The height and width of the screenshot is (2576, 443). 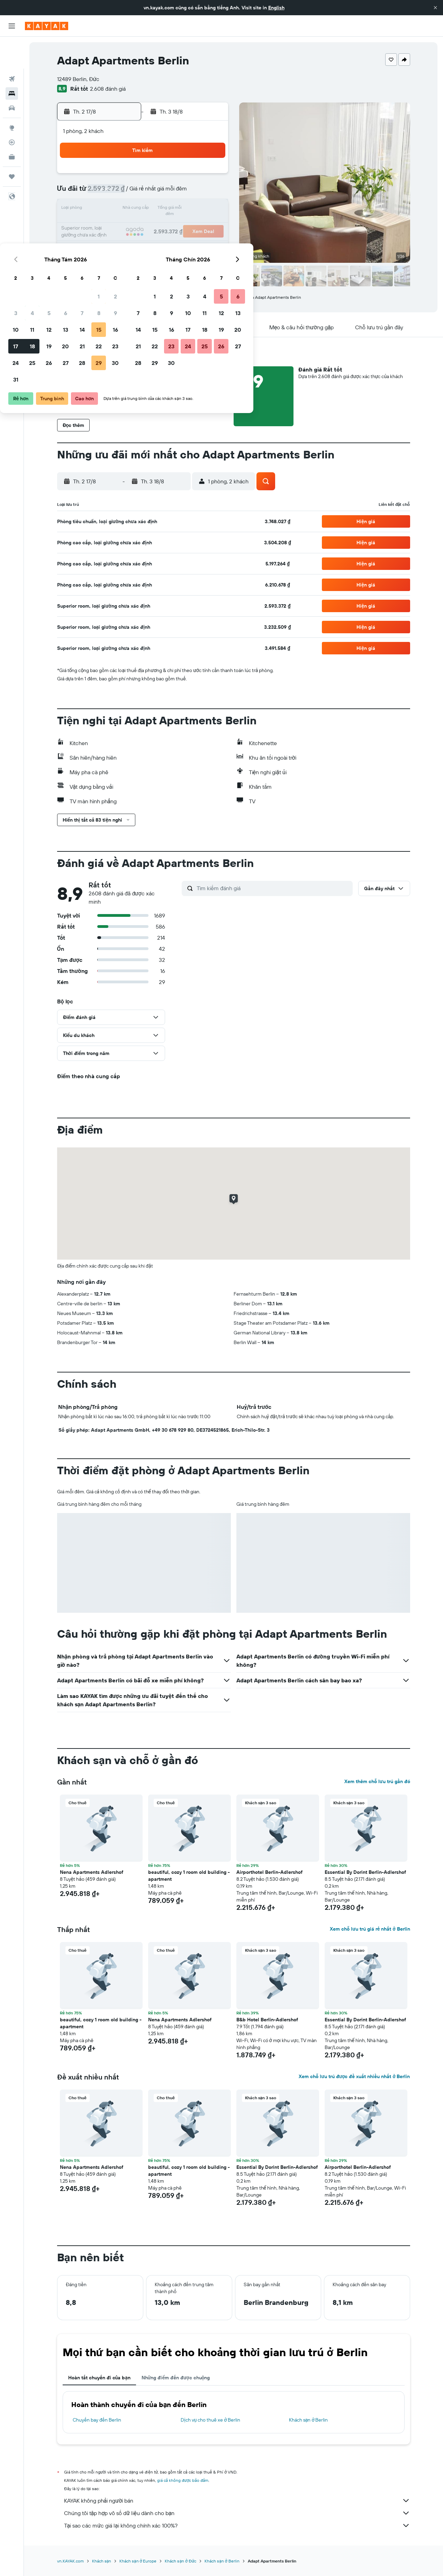 What do you see at coordinates (354, 2076) in the screenshot?
I see `Xem chỗ lưu trú được đề xuất nhiều nhất ở Berlin` at bounding box center [354, 2076].